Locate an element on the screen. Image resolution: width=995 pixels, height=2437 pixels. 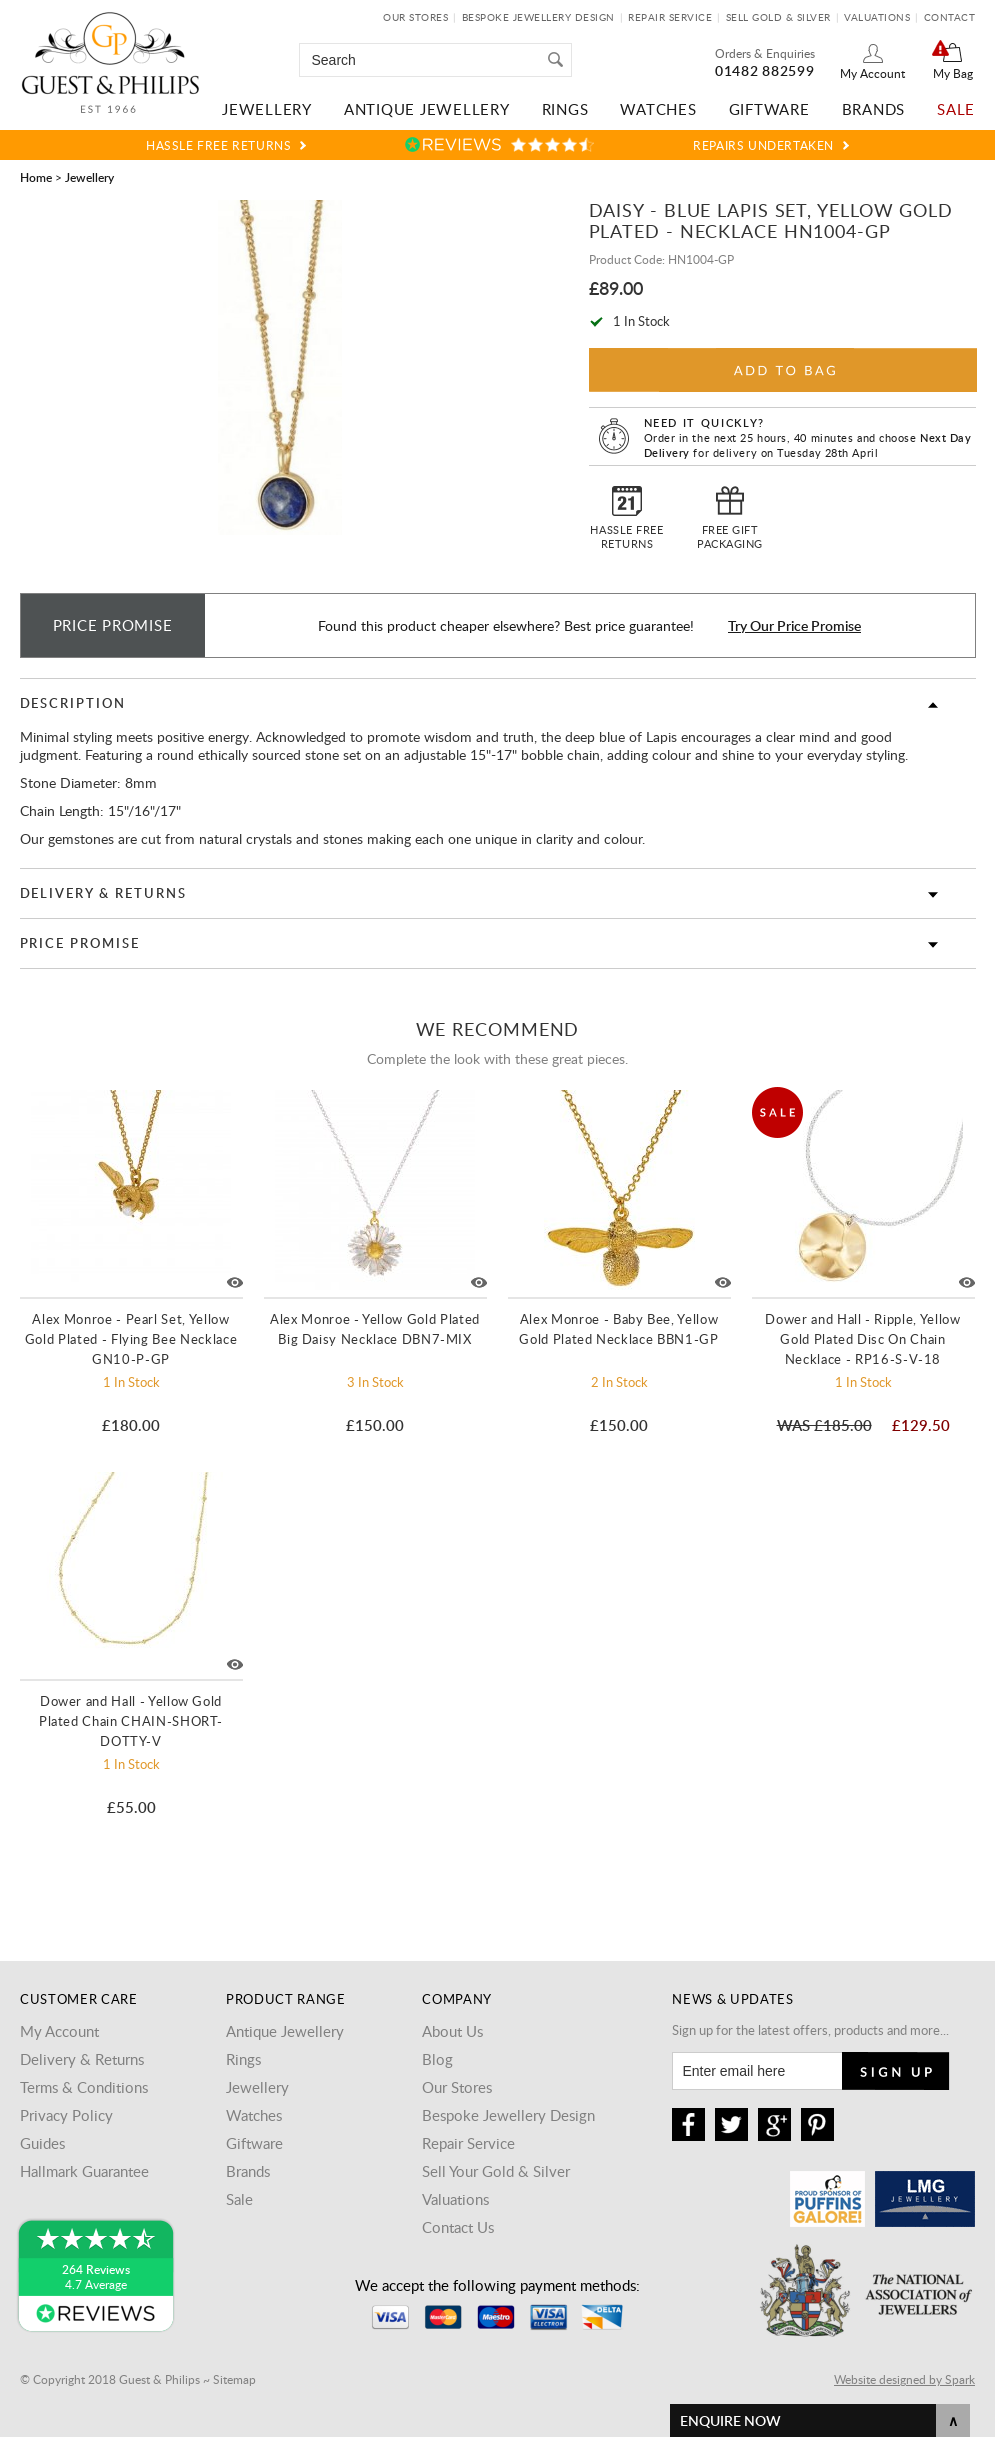
My Account is located at coordinates (872, 73).